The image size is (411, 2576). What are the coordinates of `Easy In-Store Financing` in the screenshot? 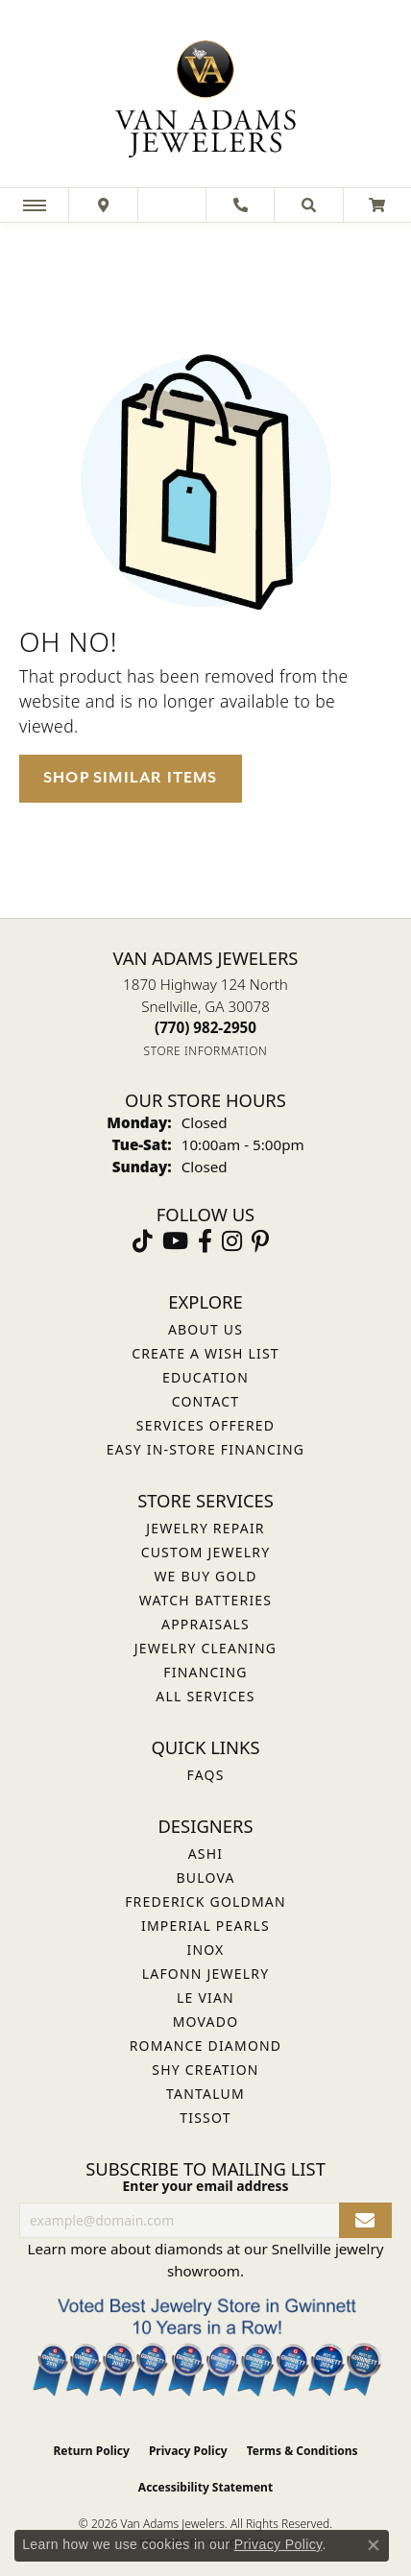 It's located at (205, 1449).